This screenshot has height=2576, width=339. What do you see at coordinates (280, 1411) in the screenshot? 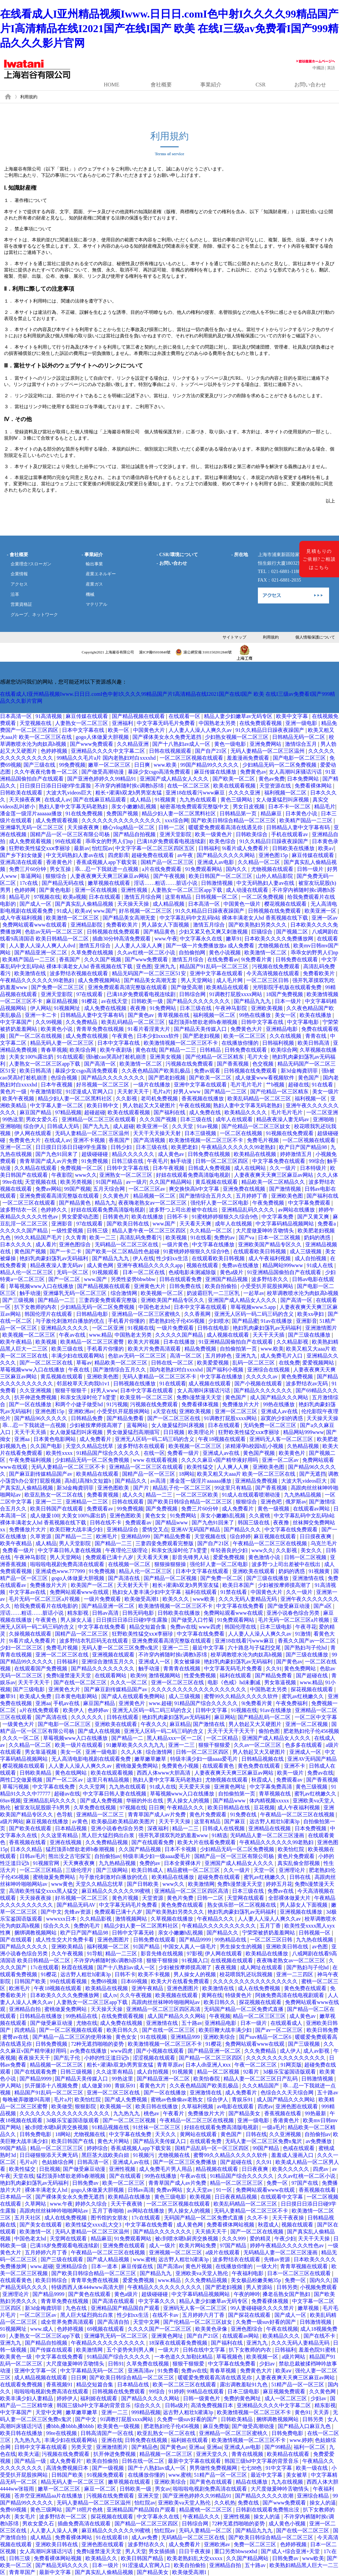
I see `亚洲成人av在线` at bounding box center [280, 1411].